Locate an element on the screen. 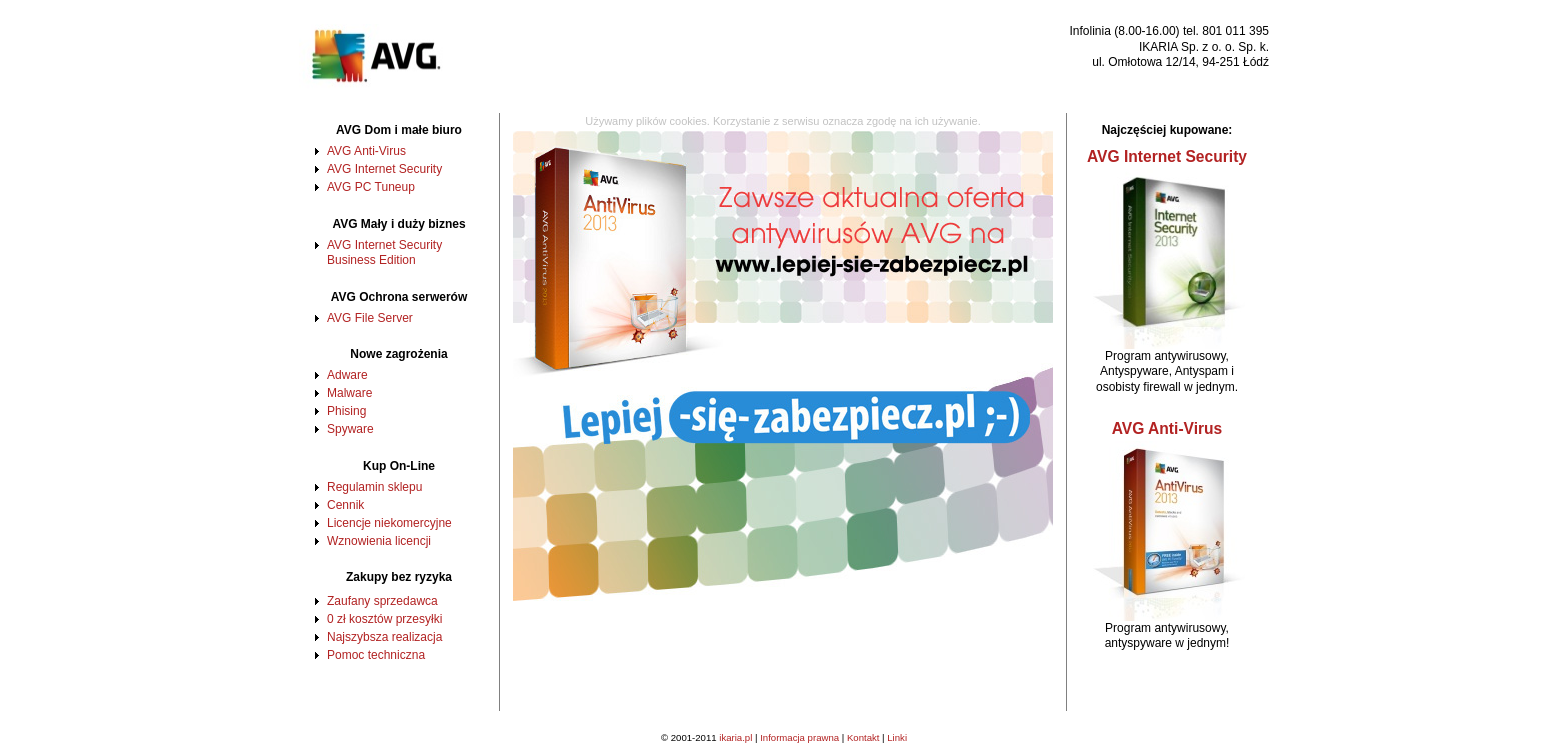 This screenshot has height=746, width=1568. 0 zł kosztów przesyłki is located at coordinates (384, 619).